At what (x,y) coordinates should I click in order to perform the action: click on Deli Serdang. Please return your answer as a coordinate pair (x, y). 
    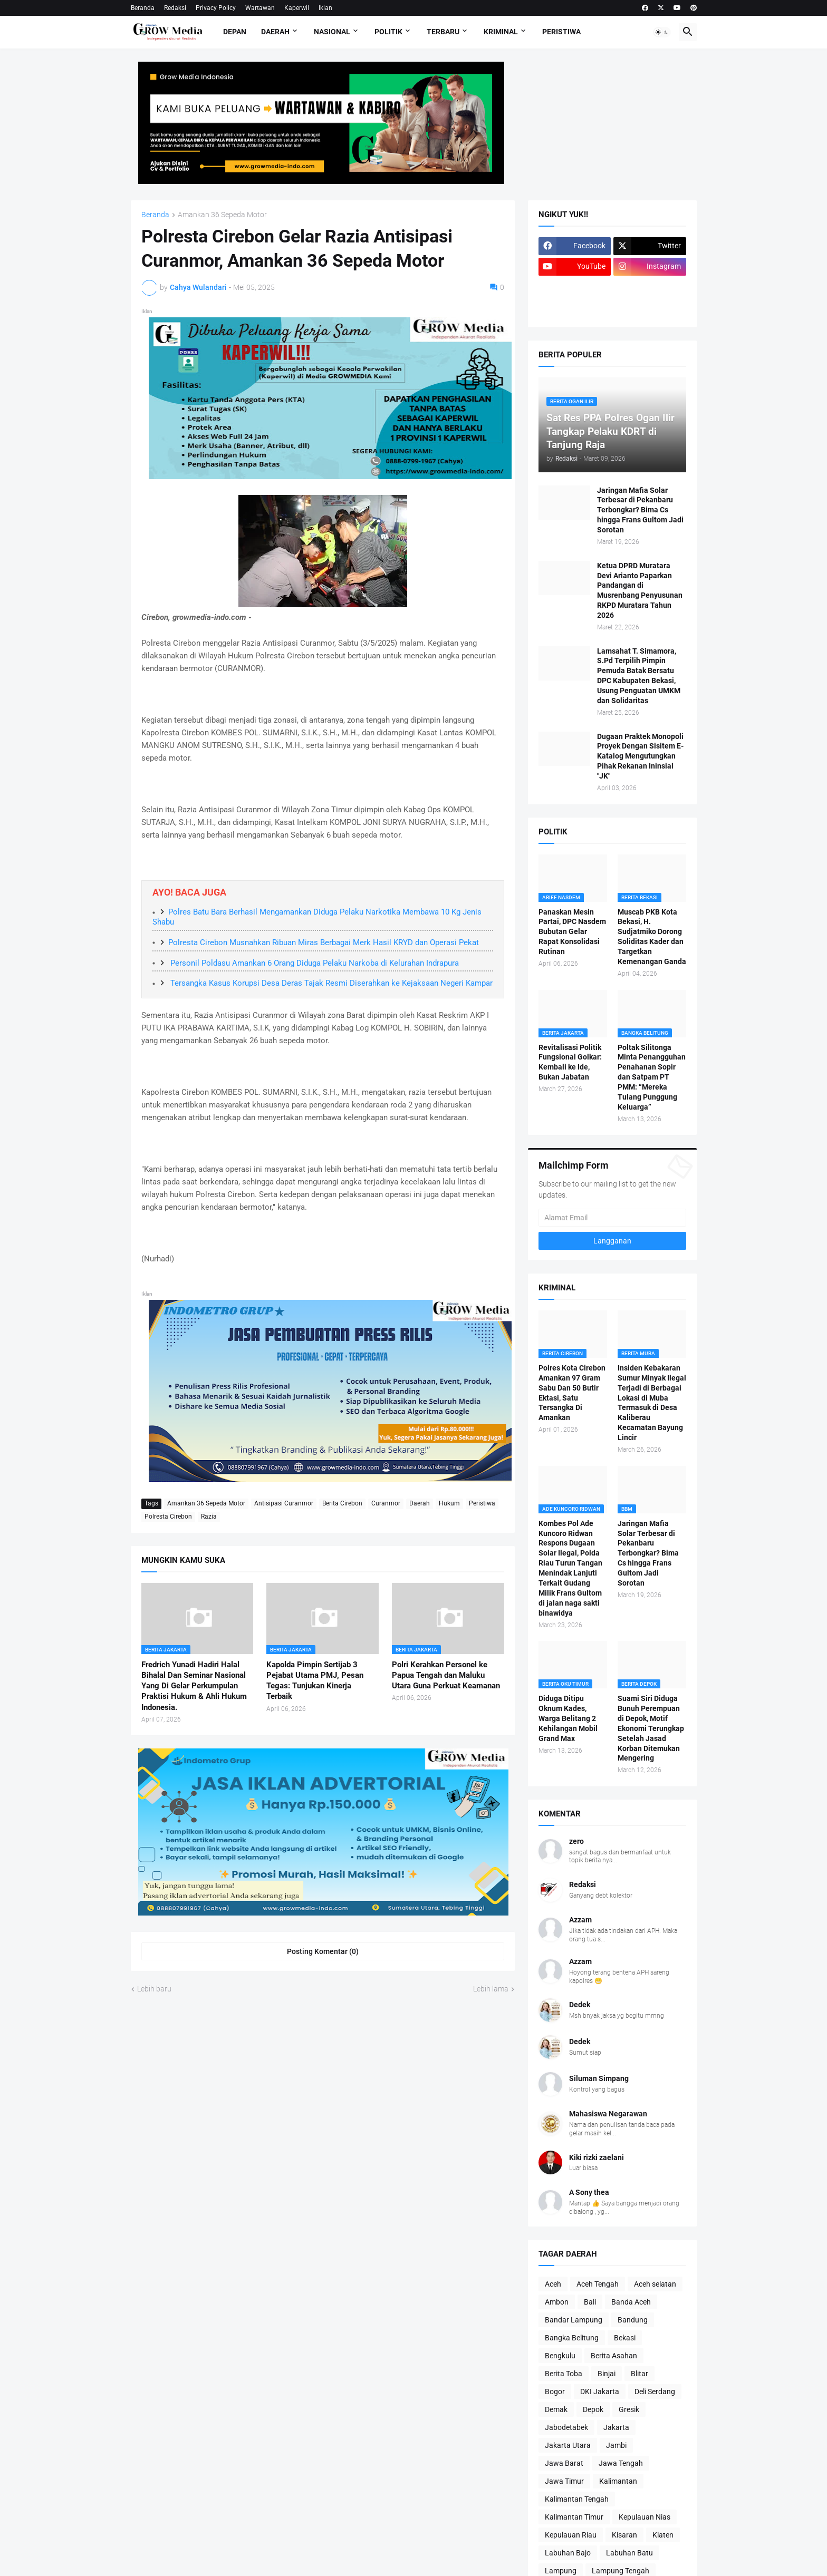
    Looking at the image, I should click on (654, 2391).